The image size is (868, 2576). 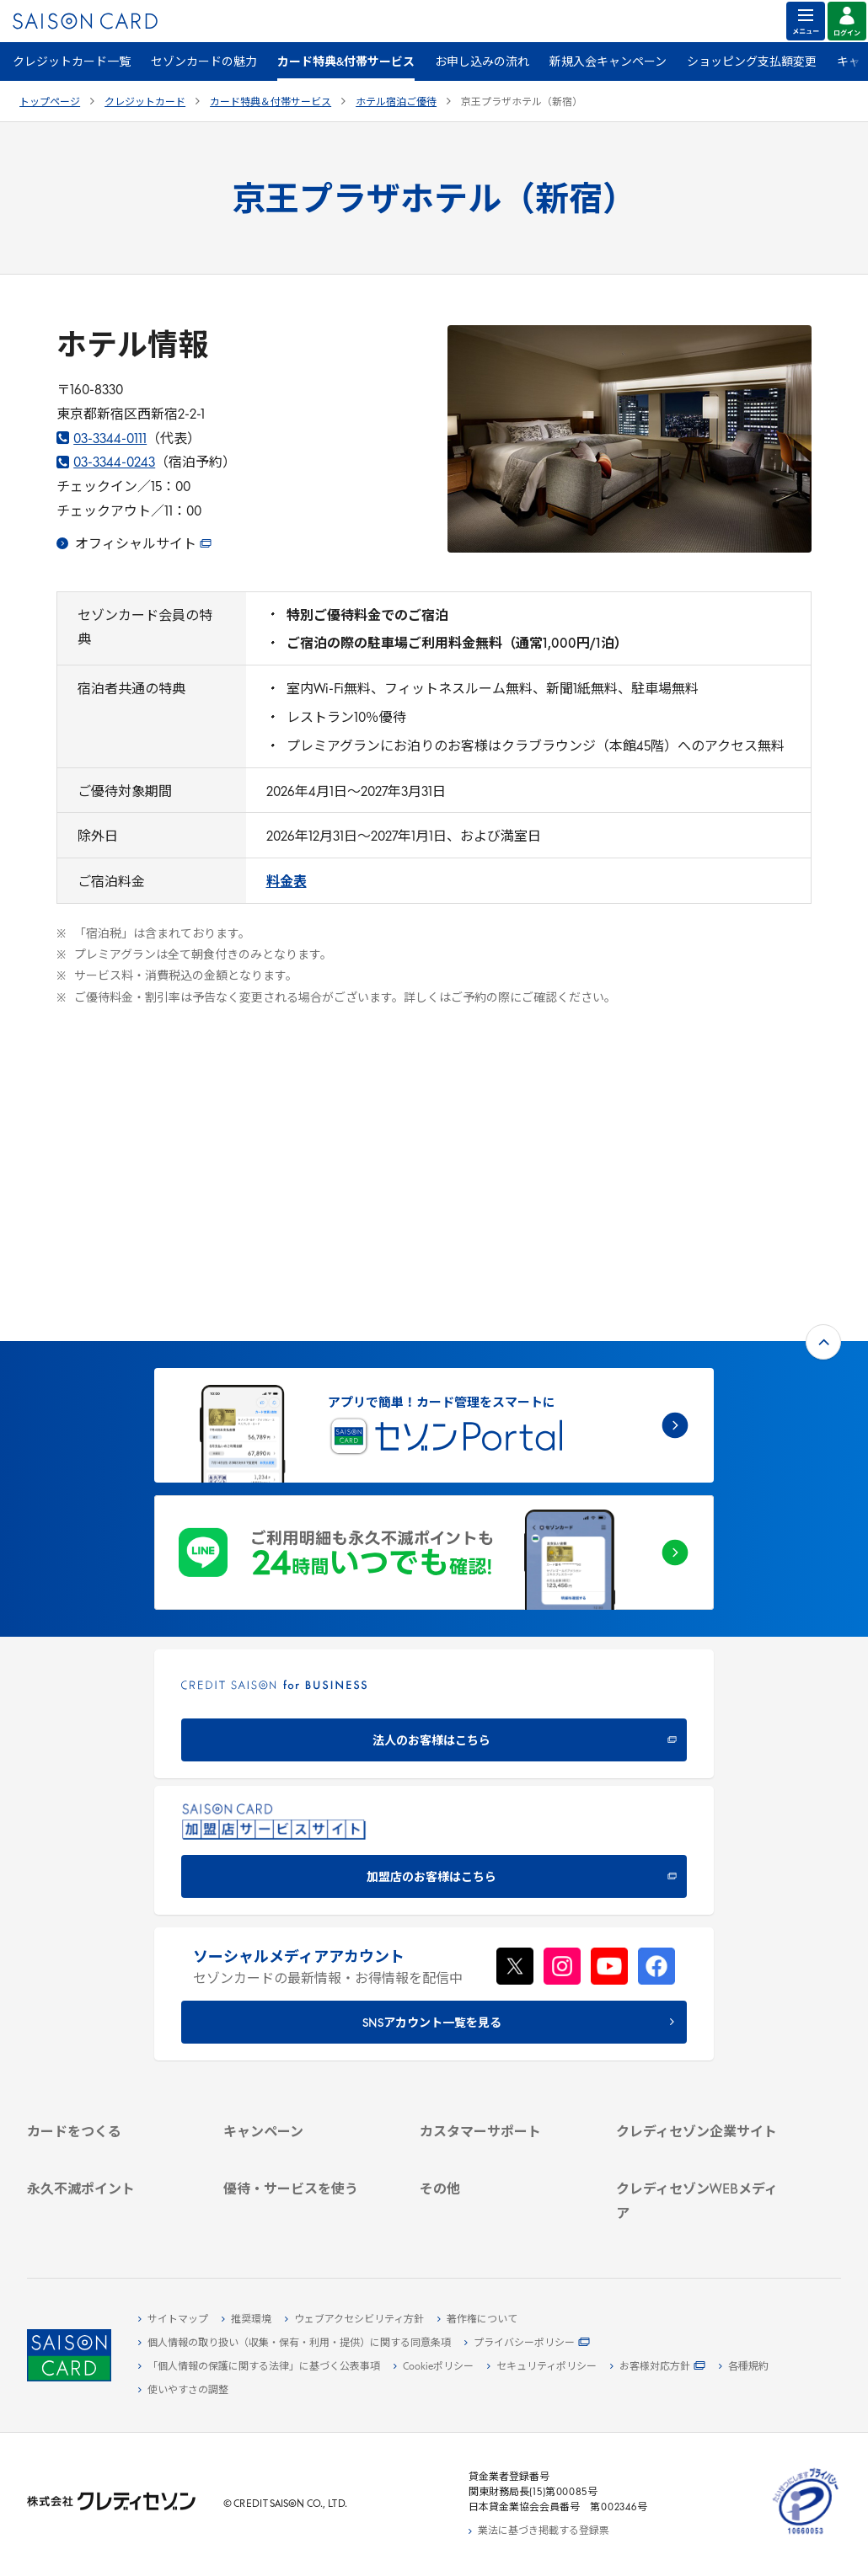 I want to click on [料金表 - Open in New Tab], so click(x=286, y=883).